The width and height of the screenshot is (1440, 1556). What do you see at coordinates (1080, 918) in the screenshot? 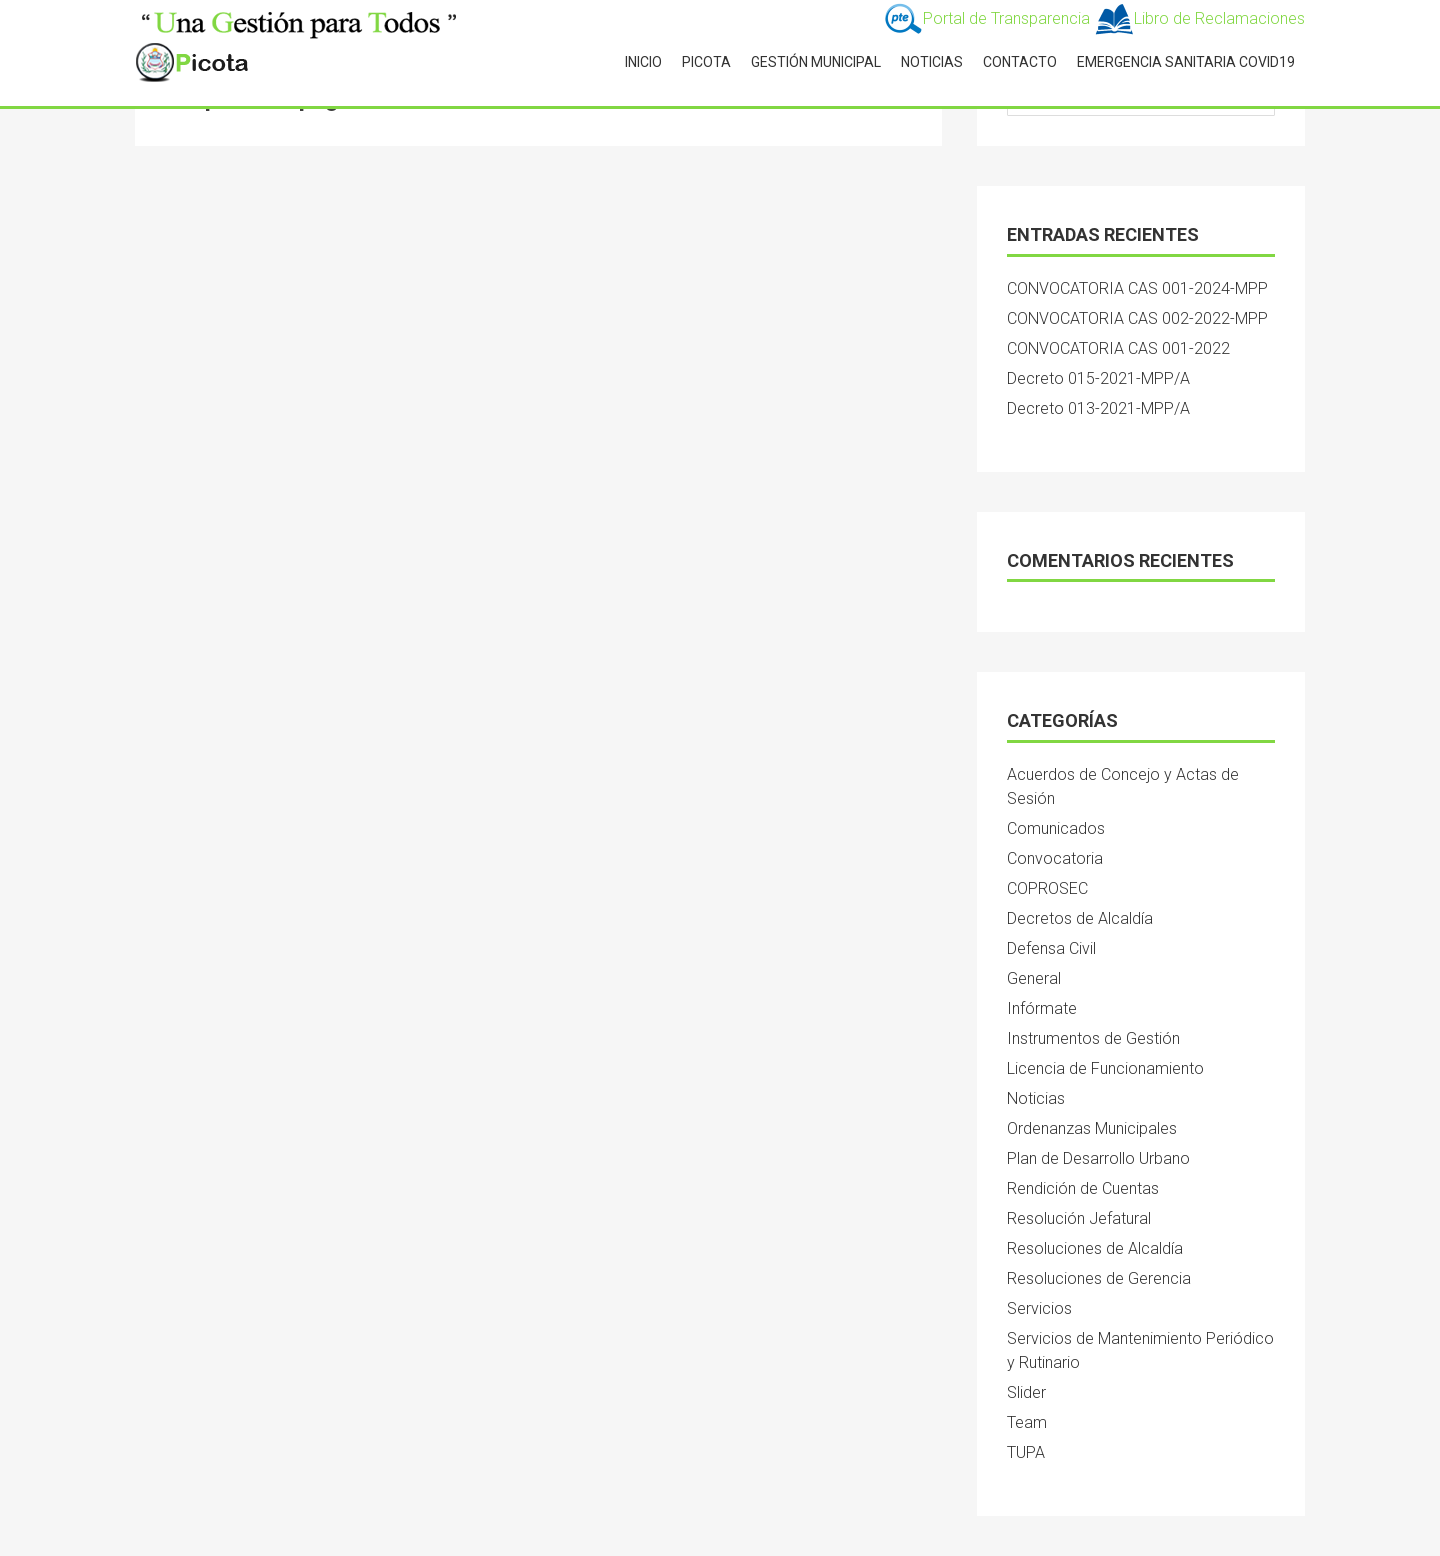
I see `Decretos de Alcaldía` at bounding box center [1080, 918].